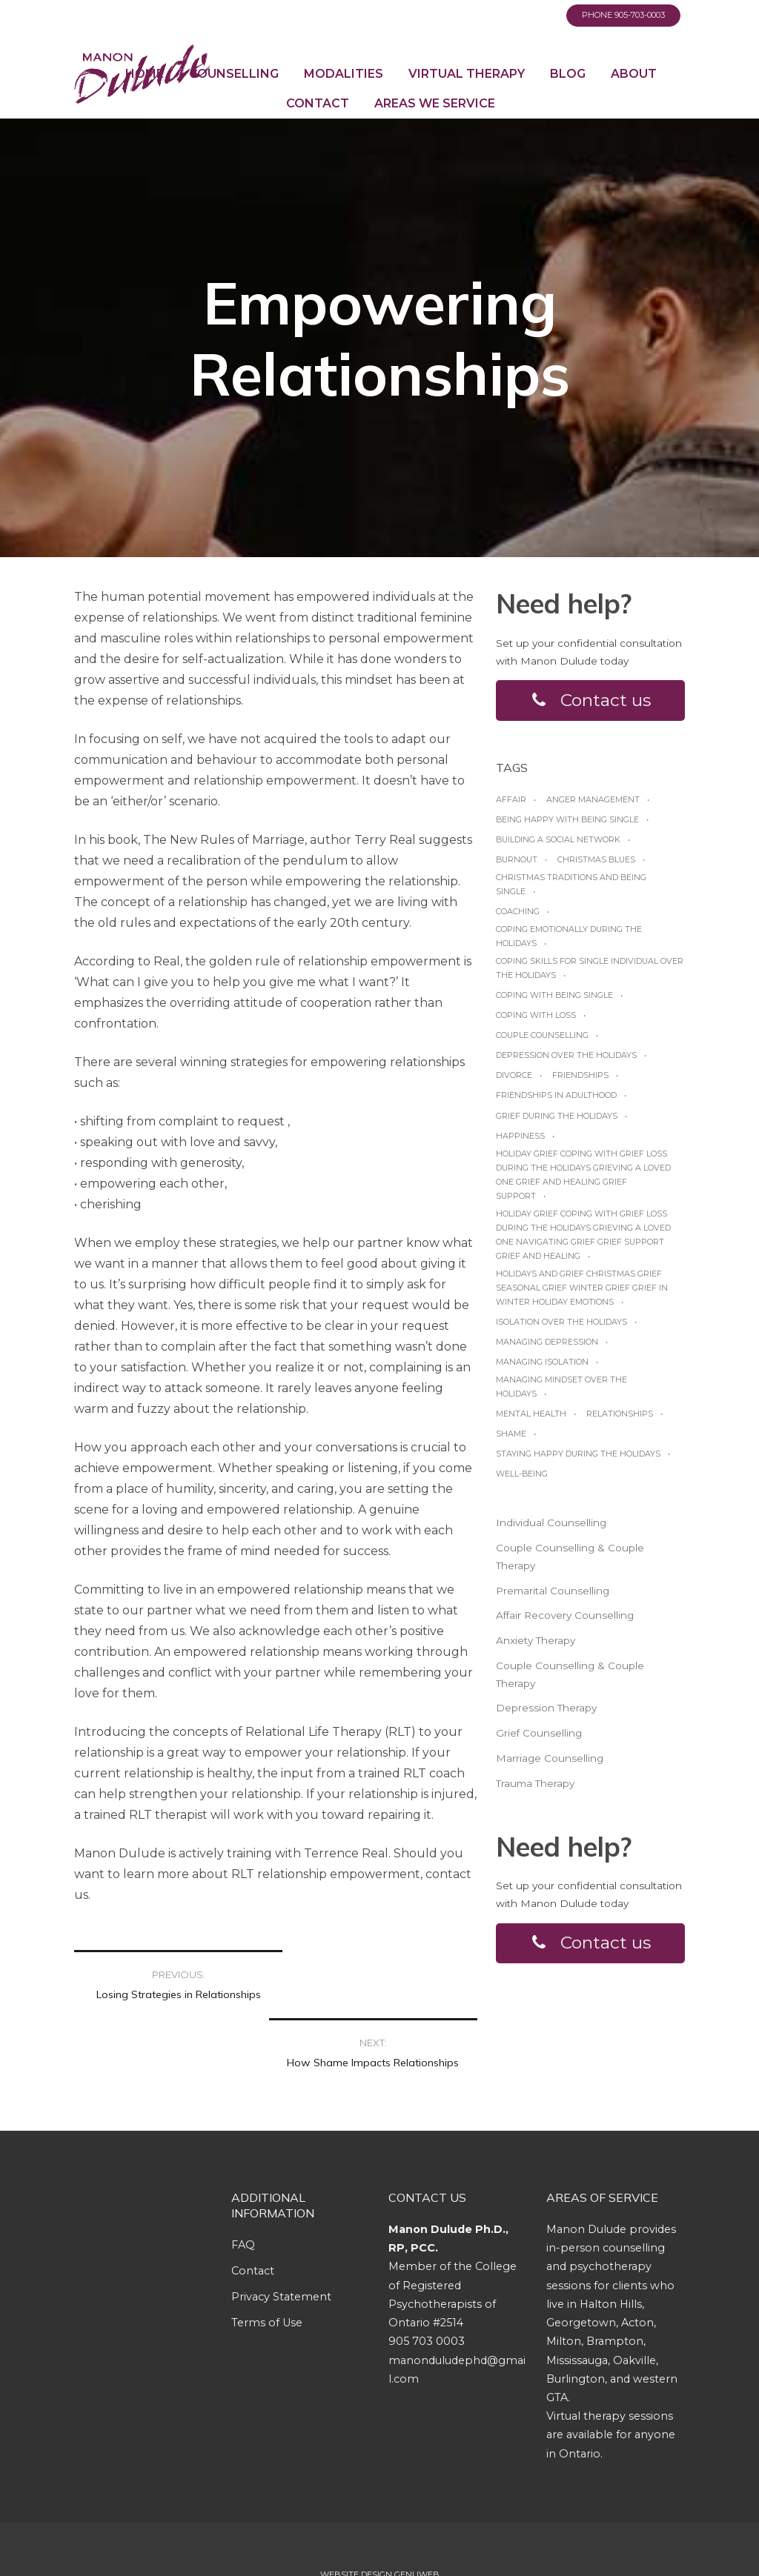  I want to click on FAQ, so click(243, 2194).